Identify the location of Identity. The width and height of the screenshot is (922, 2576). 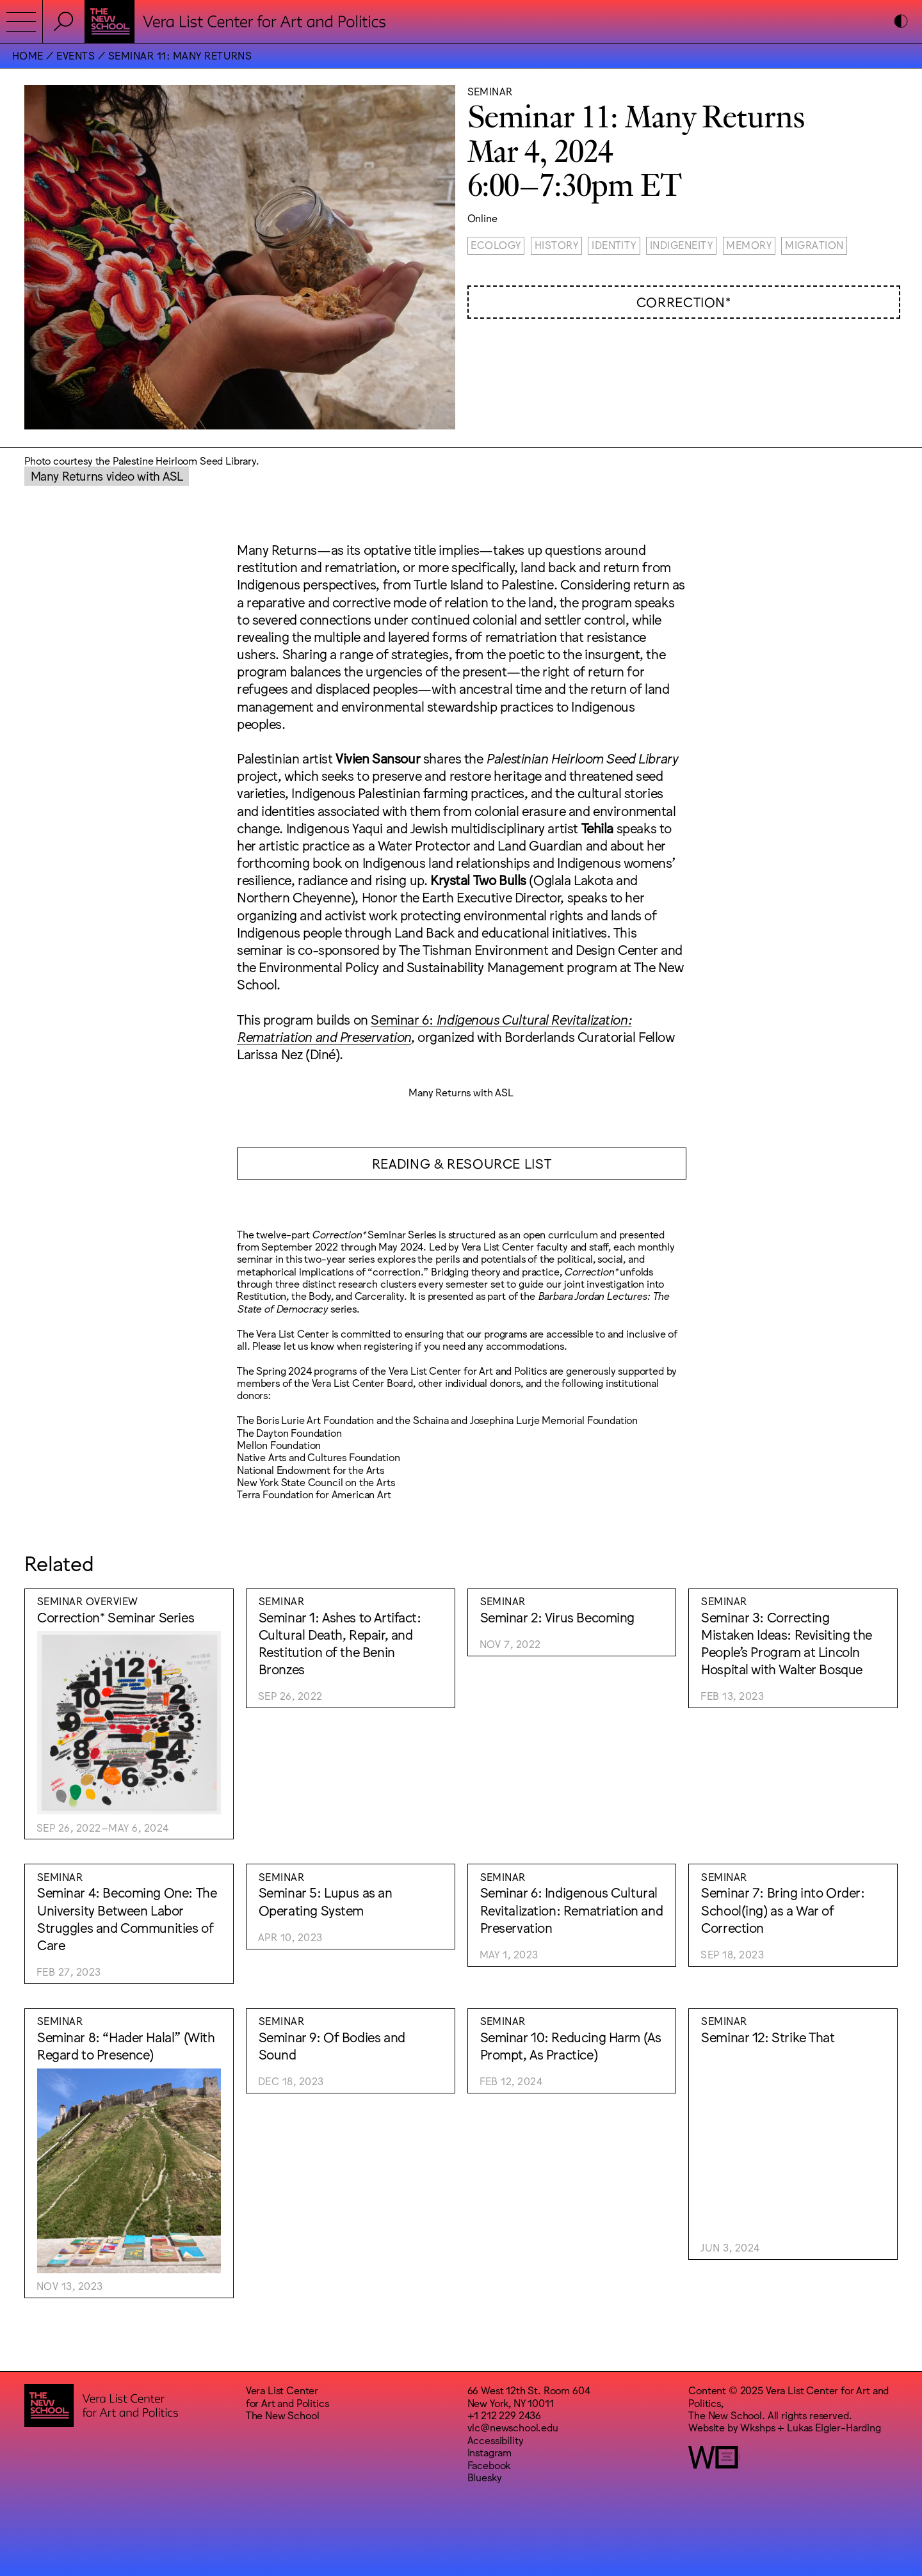
(614, 244).